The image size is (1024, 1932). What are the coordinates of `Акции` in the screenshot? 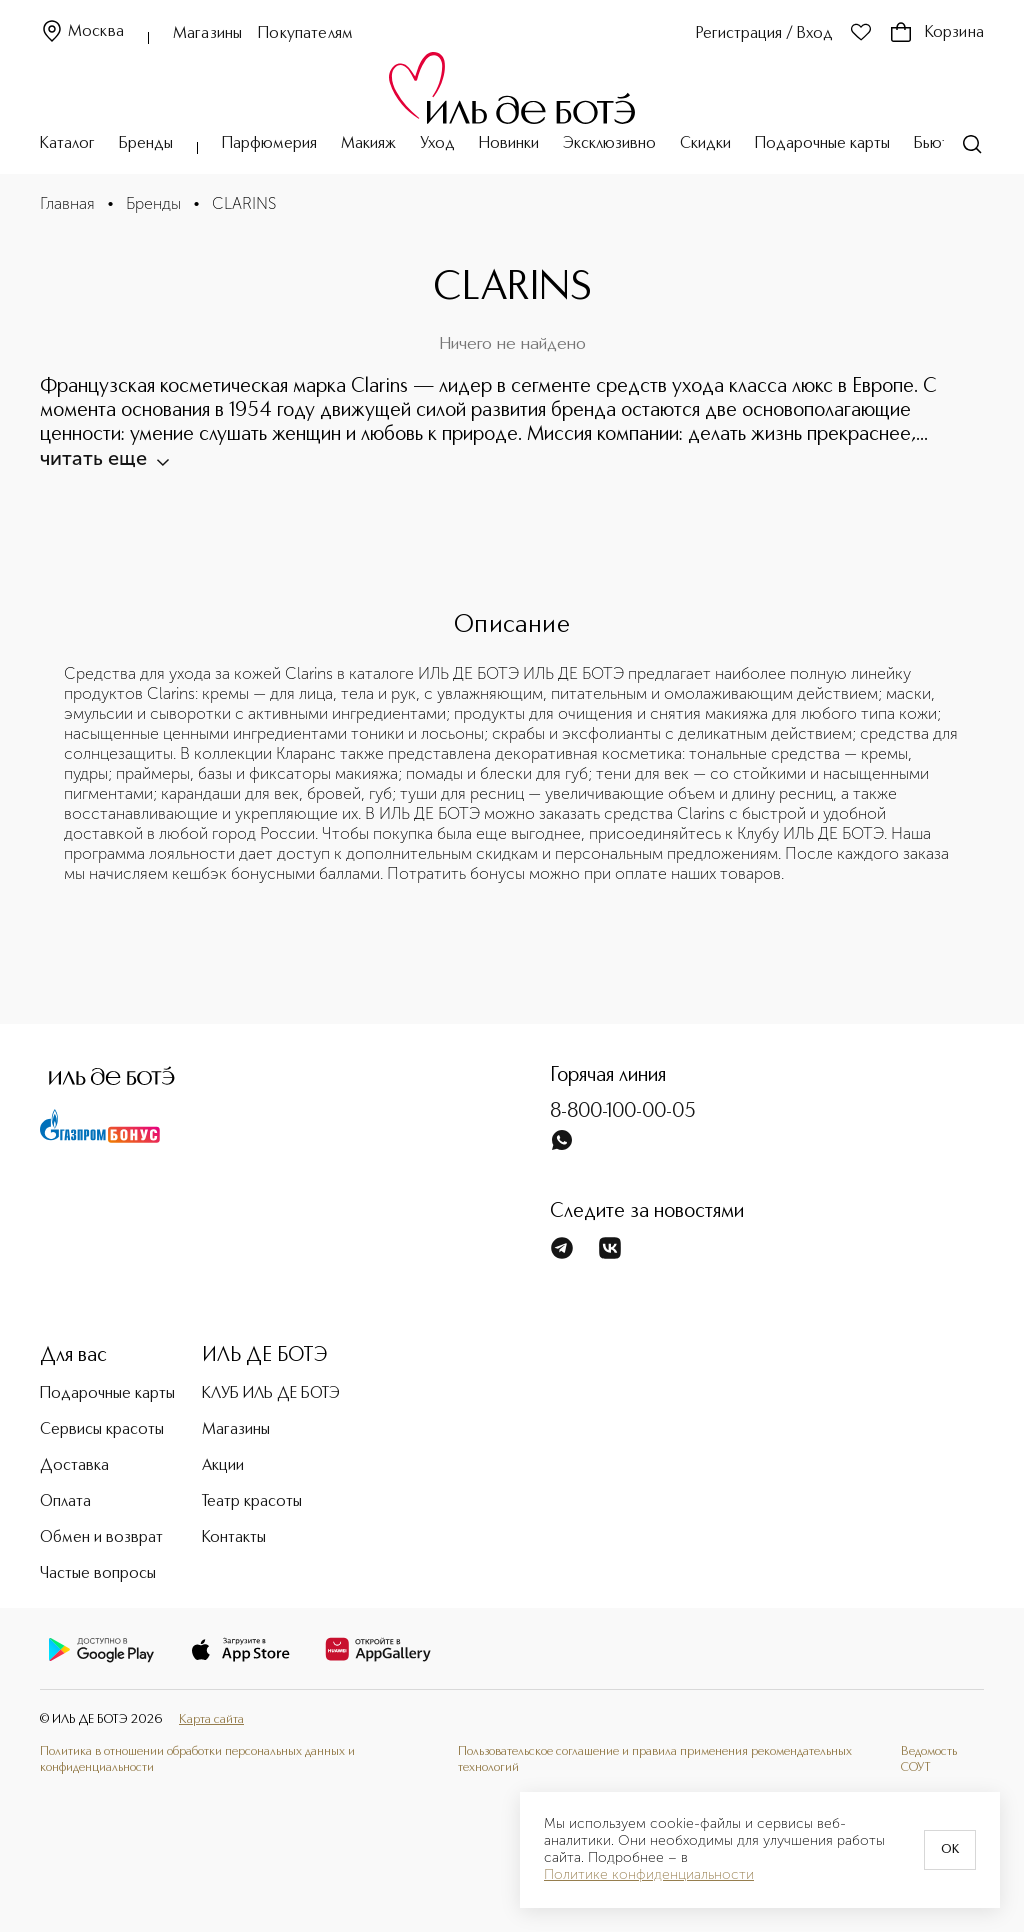 It's located at (223, 1466).